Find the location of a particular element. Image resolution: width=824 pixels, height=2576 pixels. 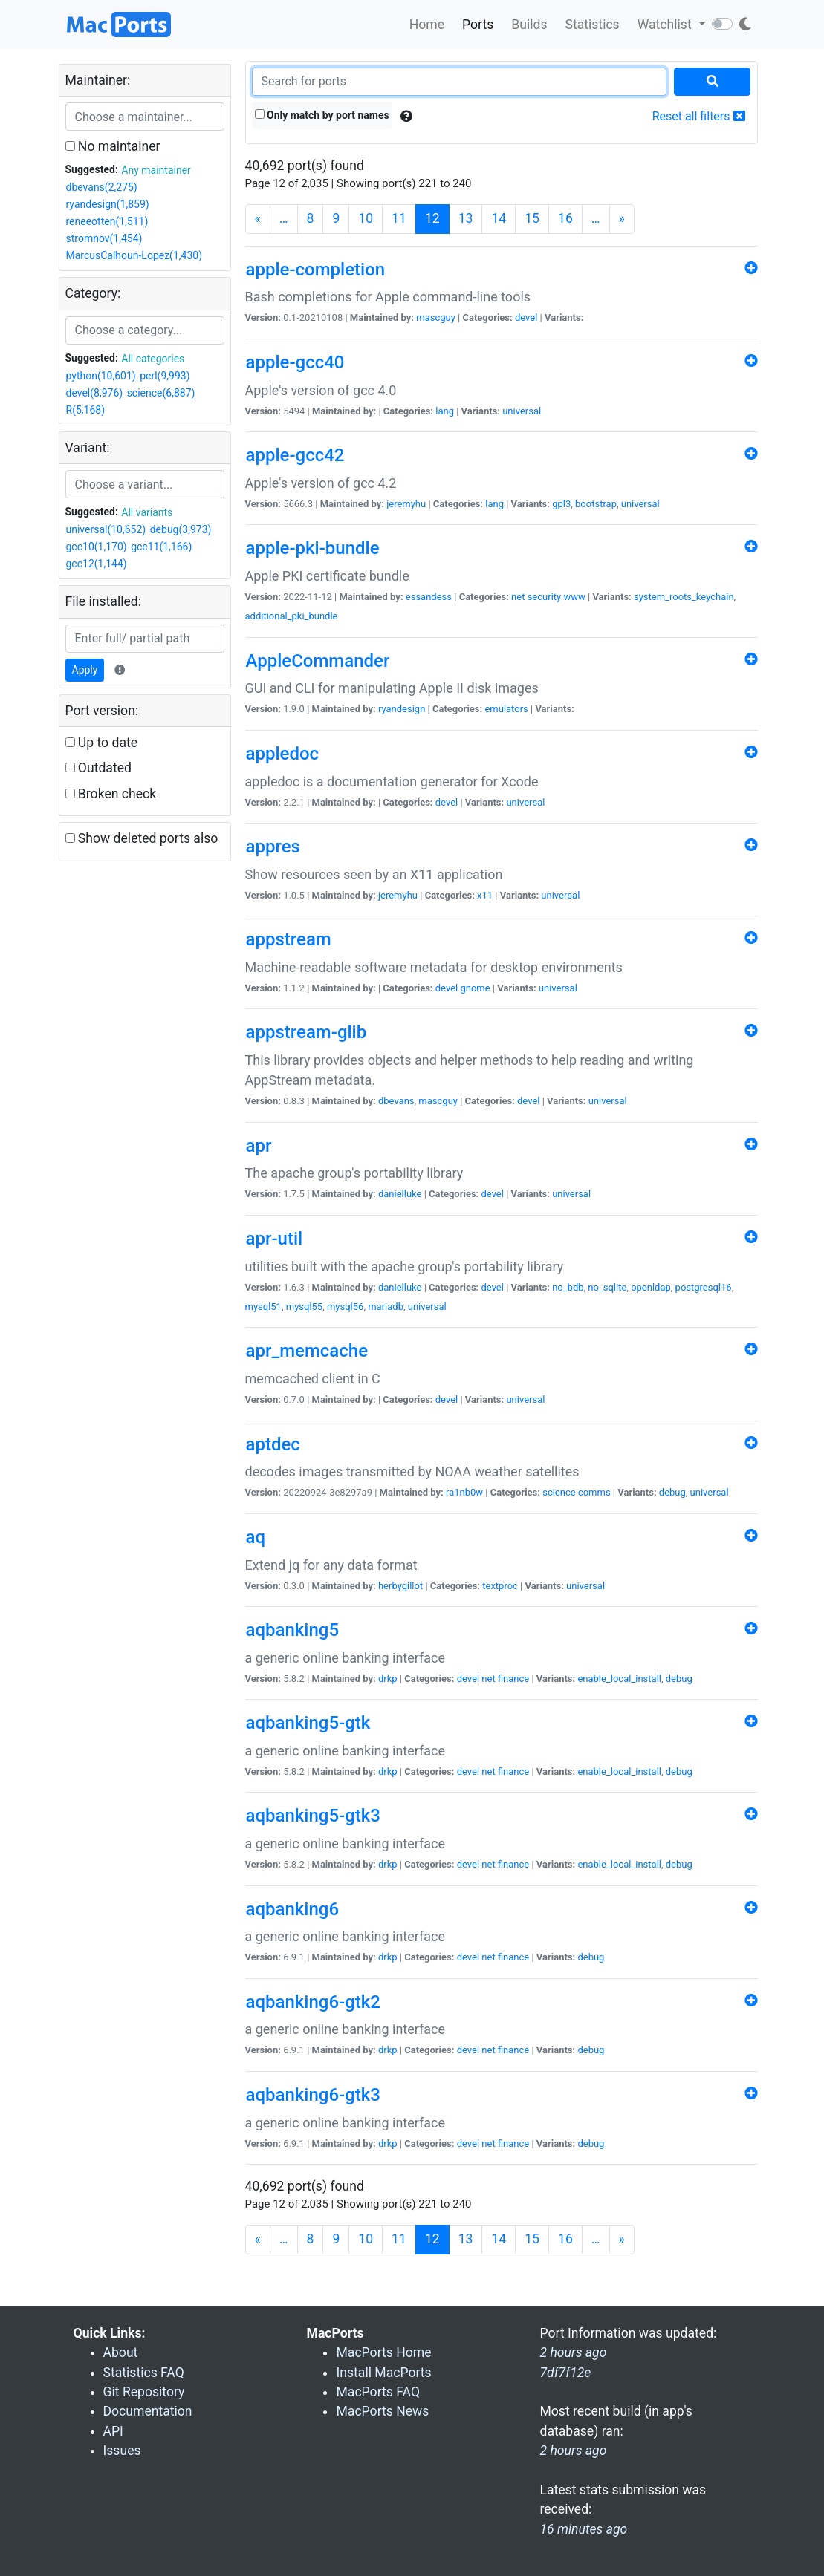

All categories is located at coordinates (152, 359).